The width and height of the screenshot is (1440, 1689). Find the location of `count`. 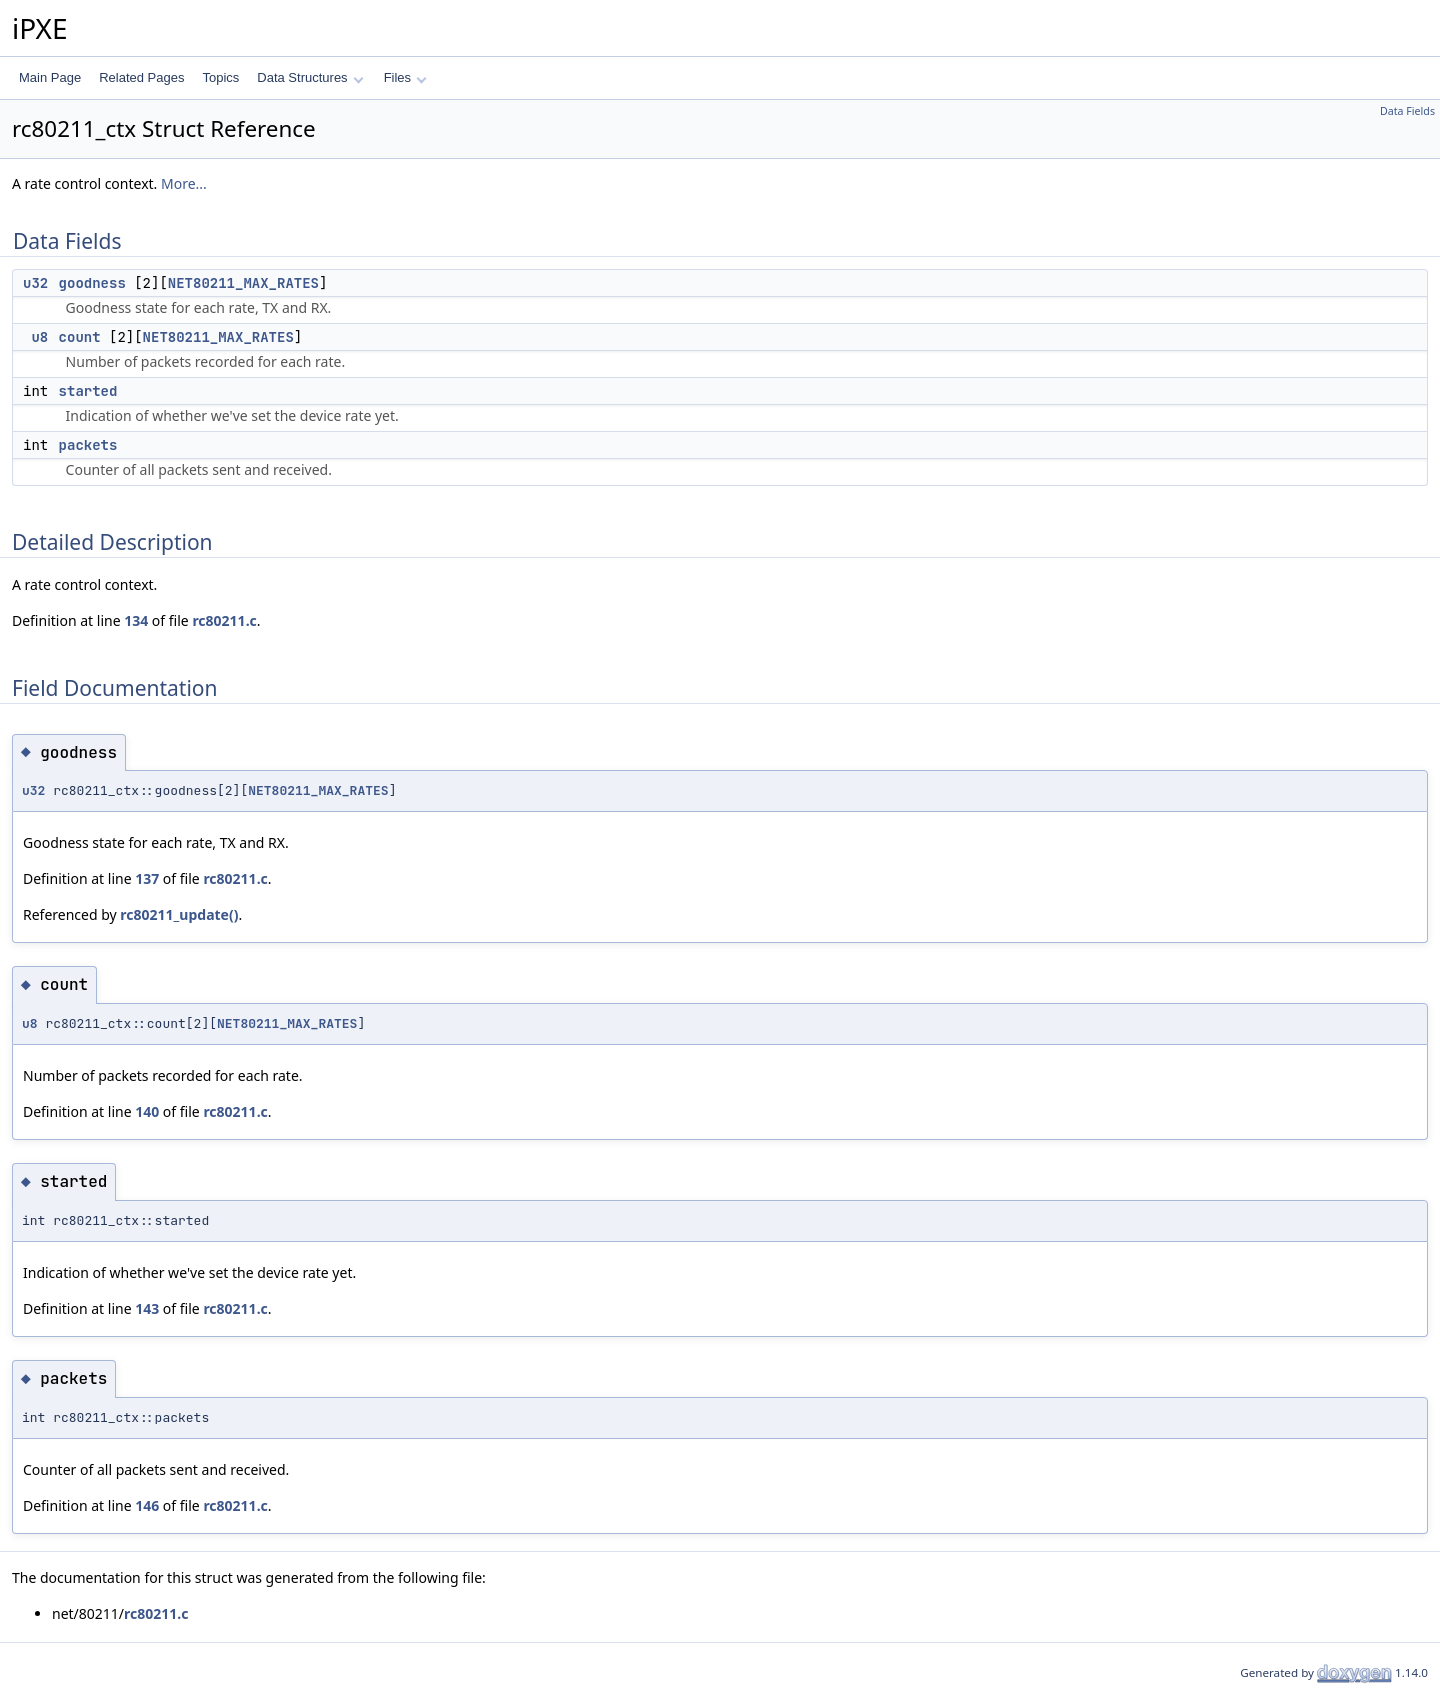

count is located at coordinates (80, 337).